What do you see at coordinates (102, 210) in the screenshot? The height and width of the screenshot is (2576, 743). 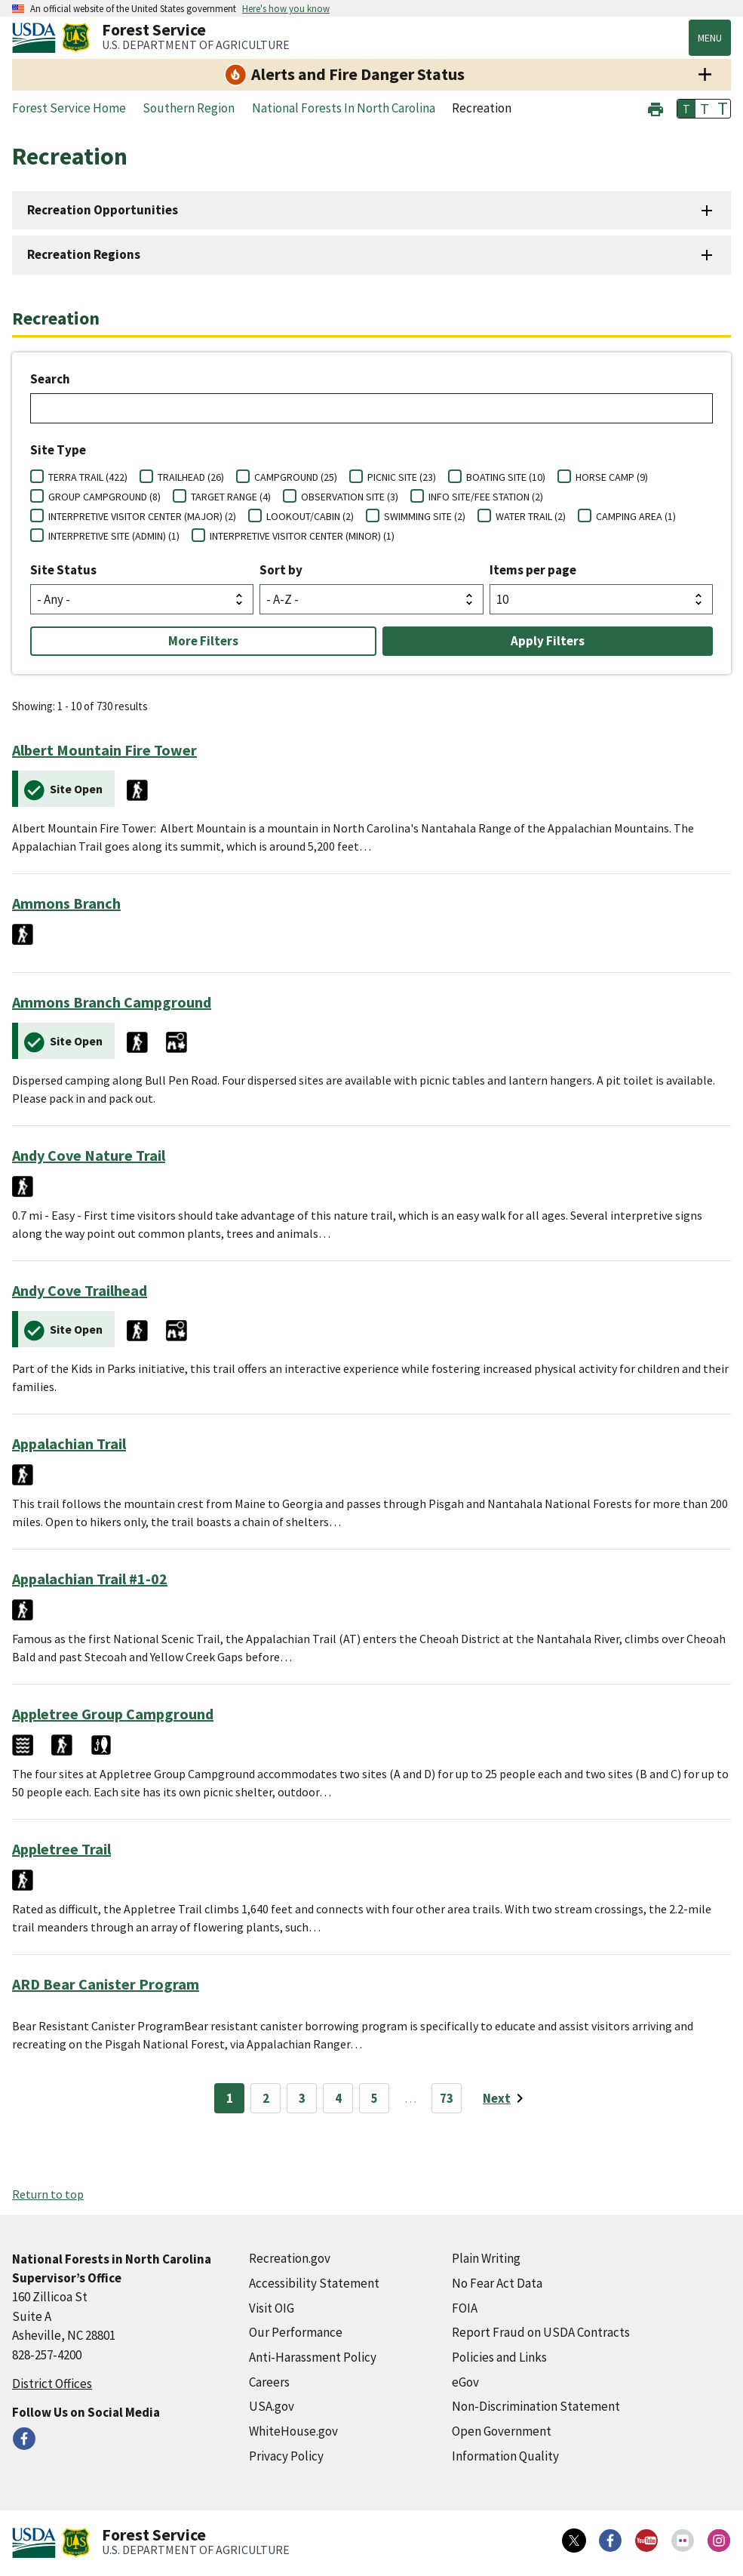 I see `Recreation Opportunities` at bounding box center [102, 210].